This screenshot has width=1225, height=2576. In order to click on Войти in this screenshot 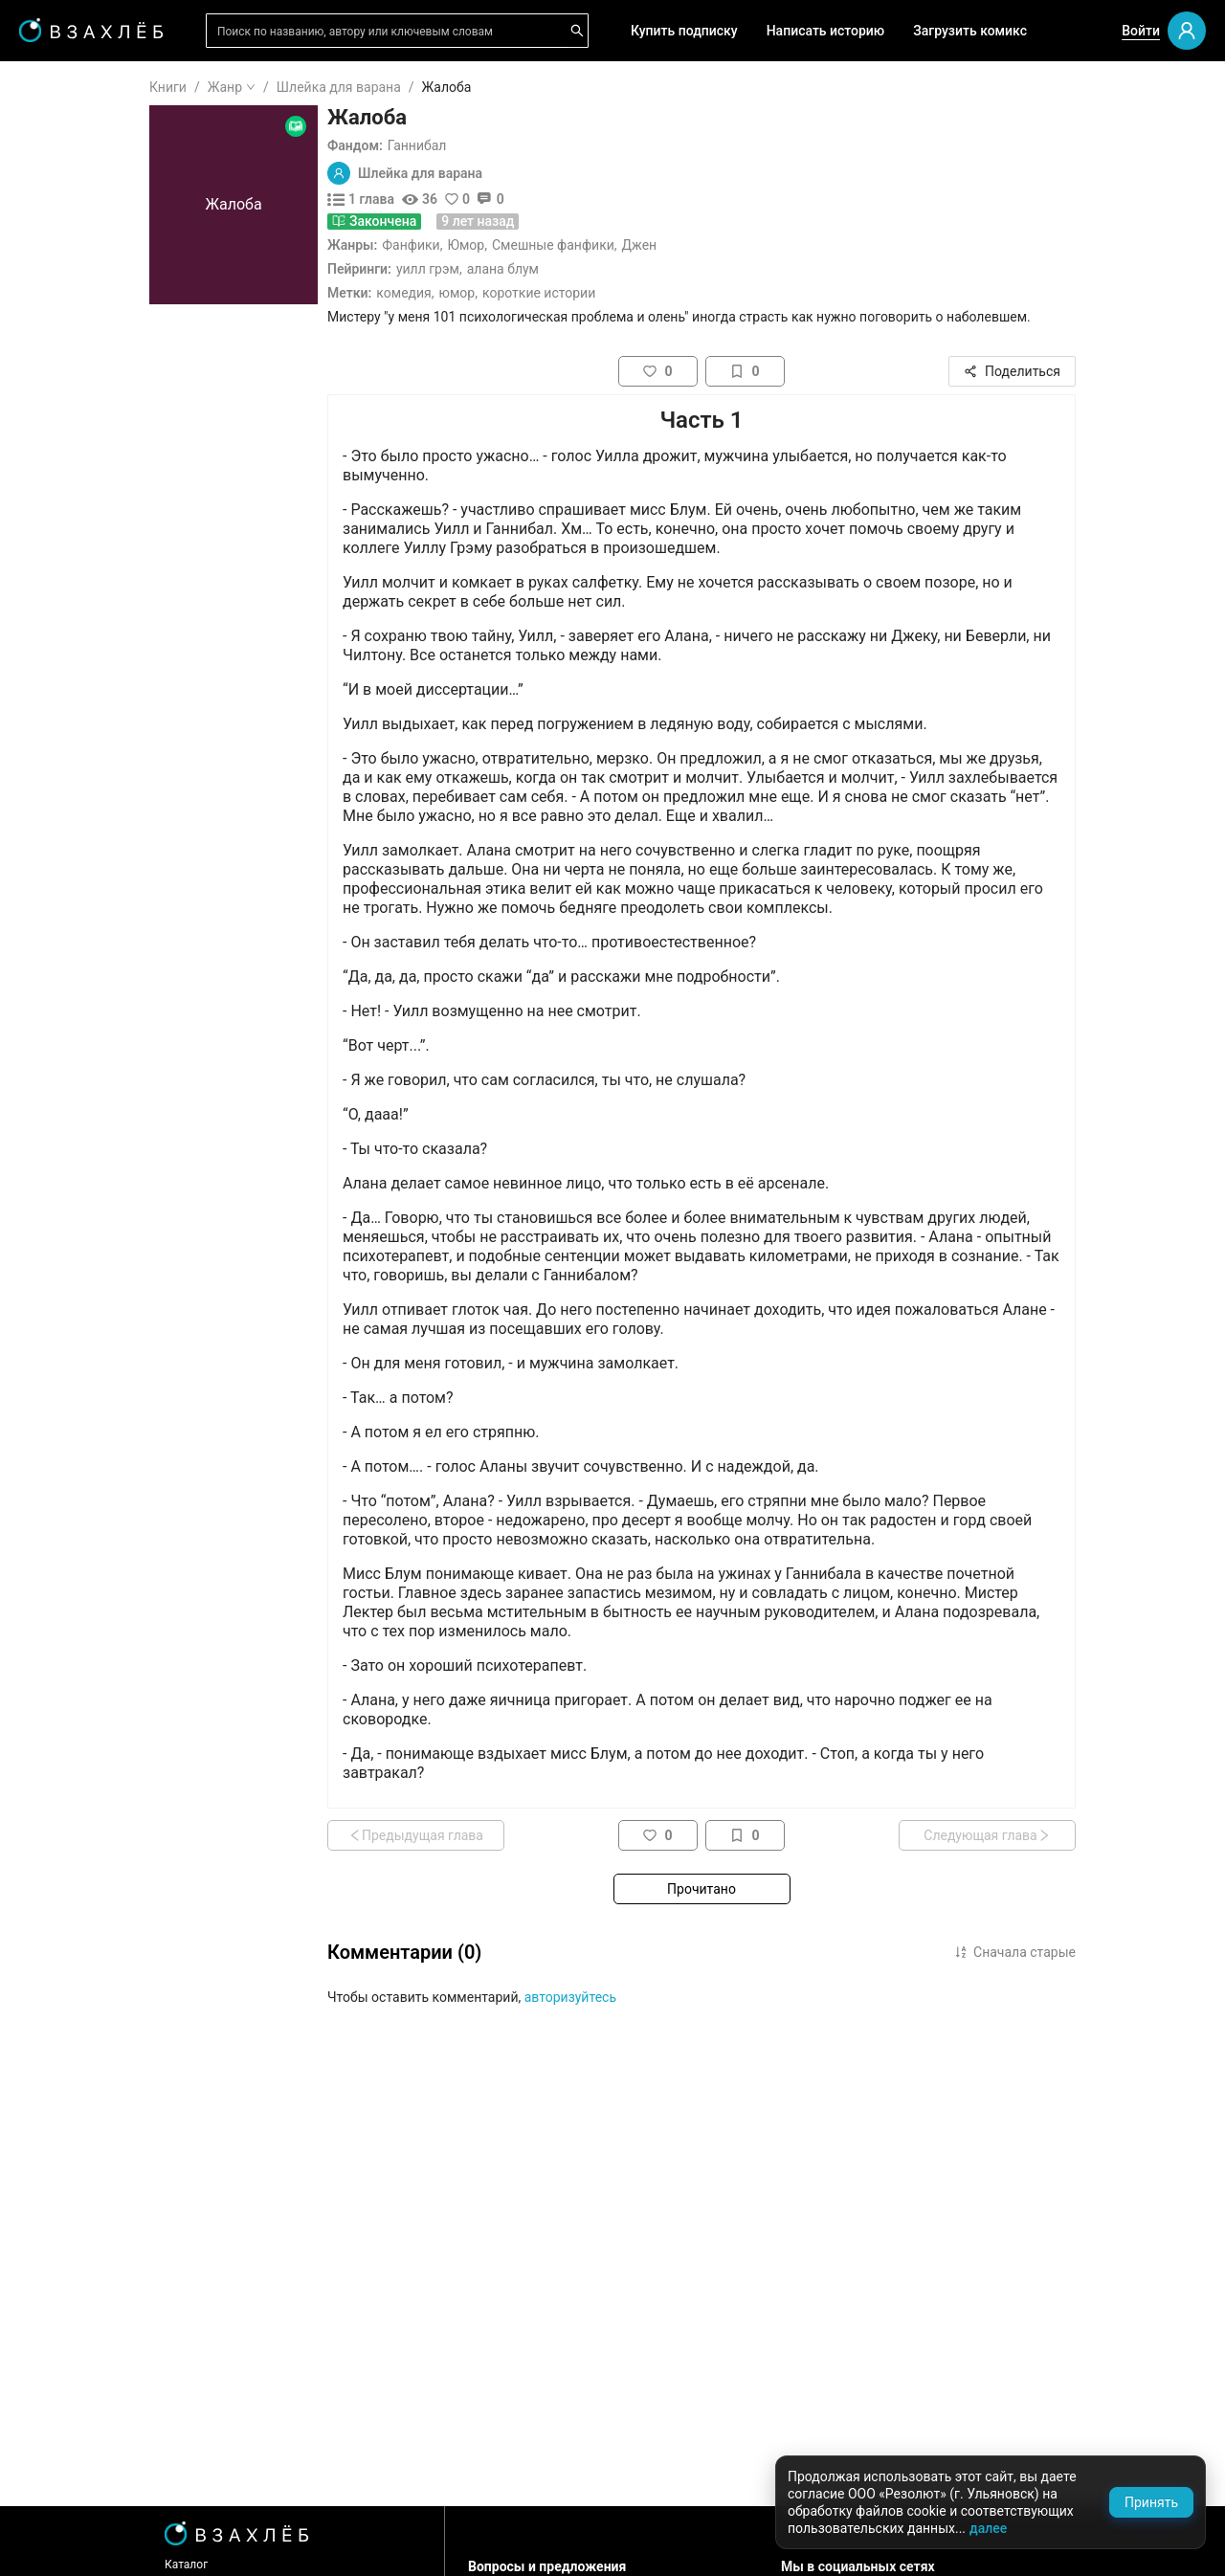, I will do `click(1141, 30)`.